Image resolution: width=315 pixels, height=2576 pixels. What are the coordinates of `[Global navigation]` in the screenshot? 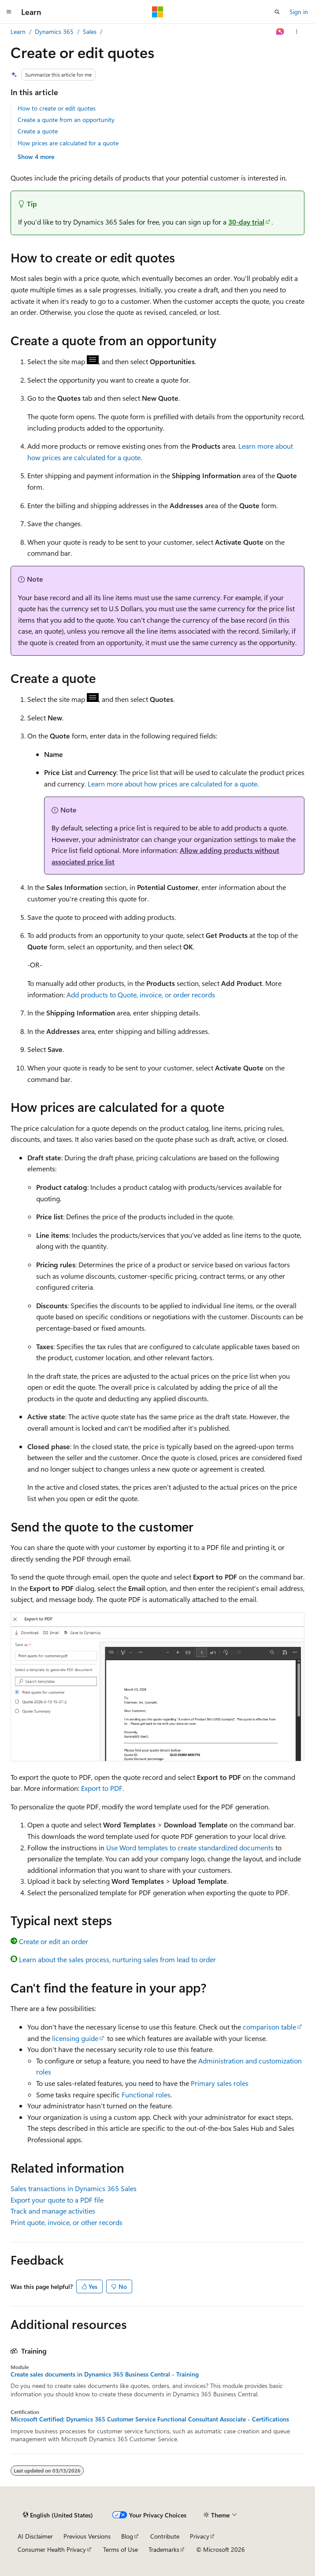 It's located at (9, 12).